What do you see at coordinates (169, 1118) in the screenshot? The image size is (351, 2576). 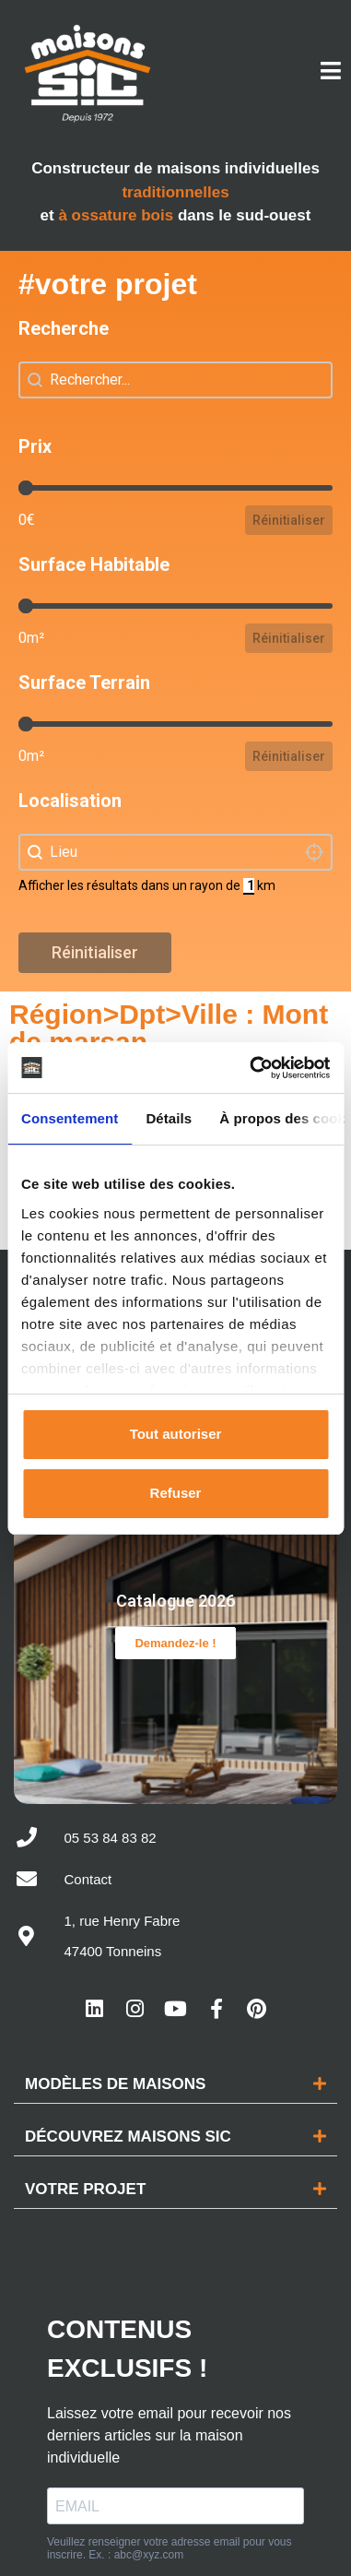 I see `Détails [tab]` at bounding box center [169, 1118].